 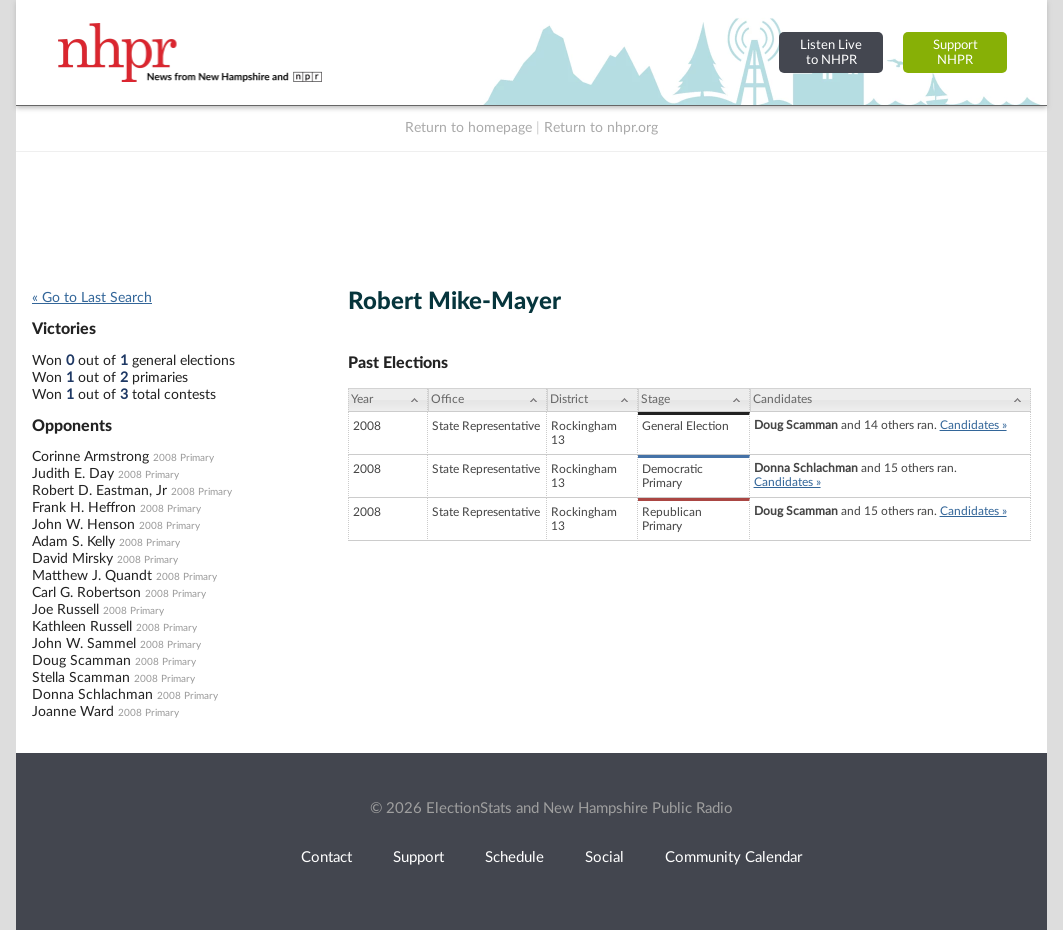 I want to click on Robert D. Eastman, Jr, so click(x=99, y=491).